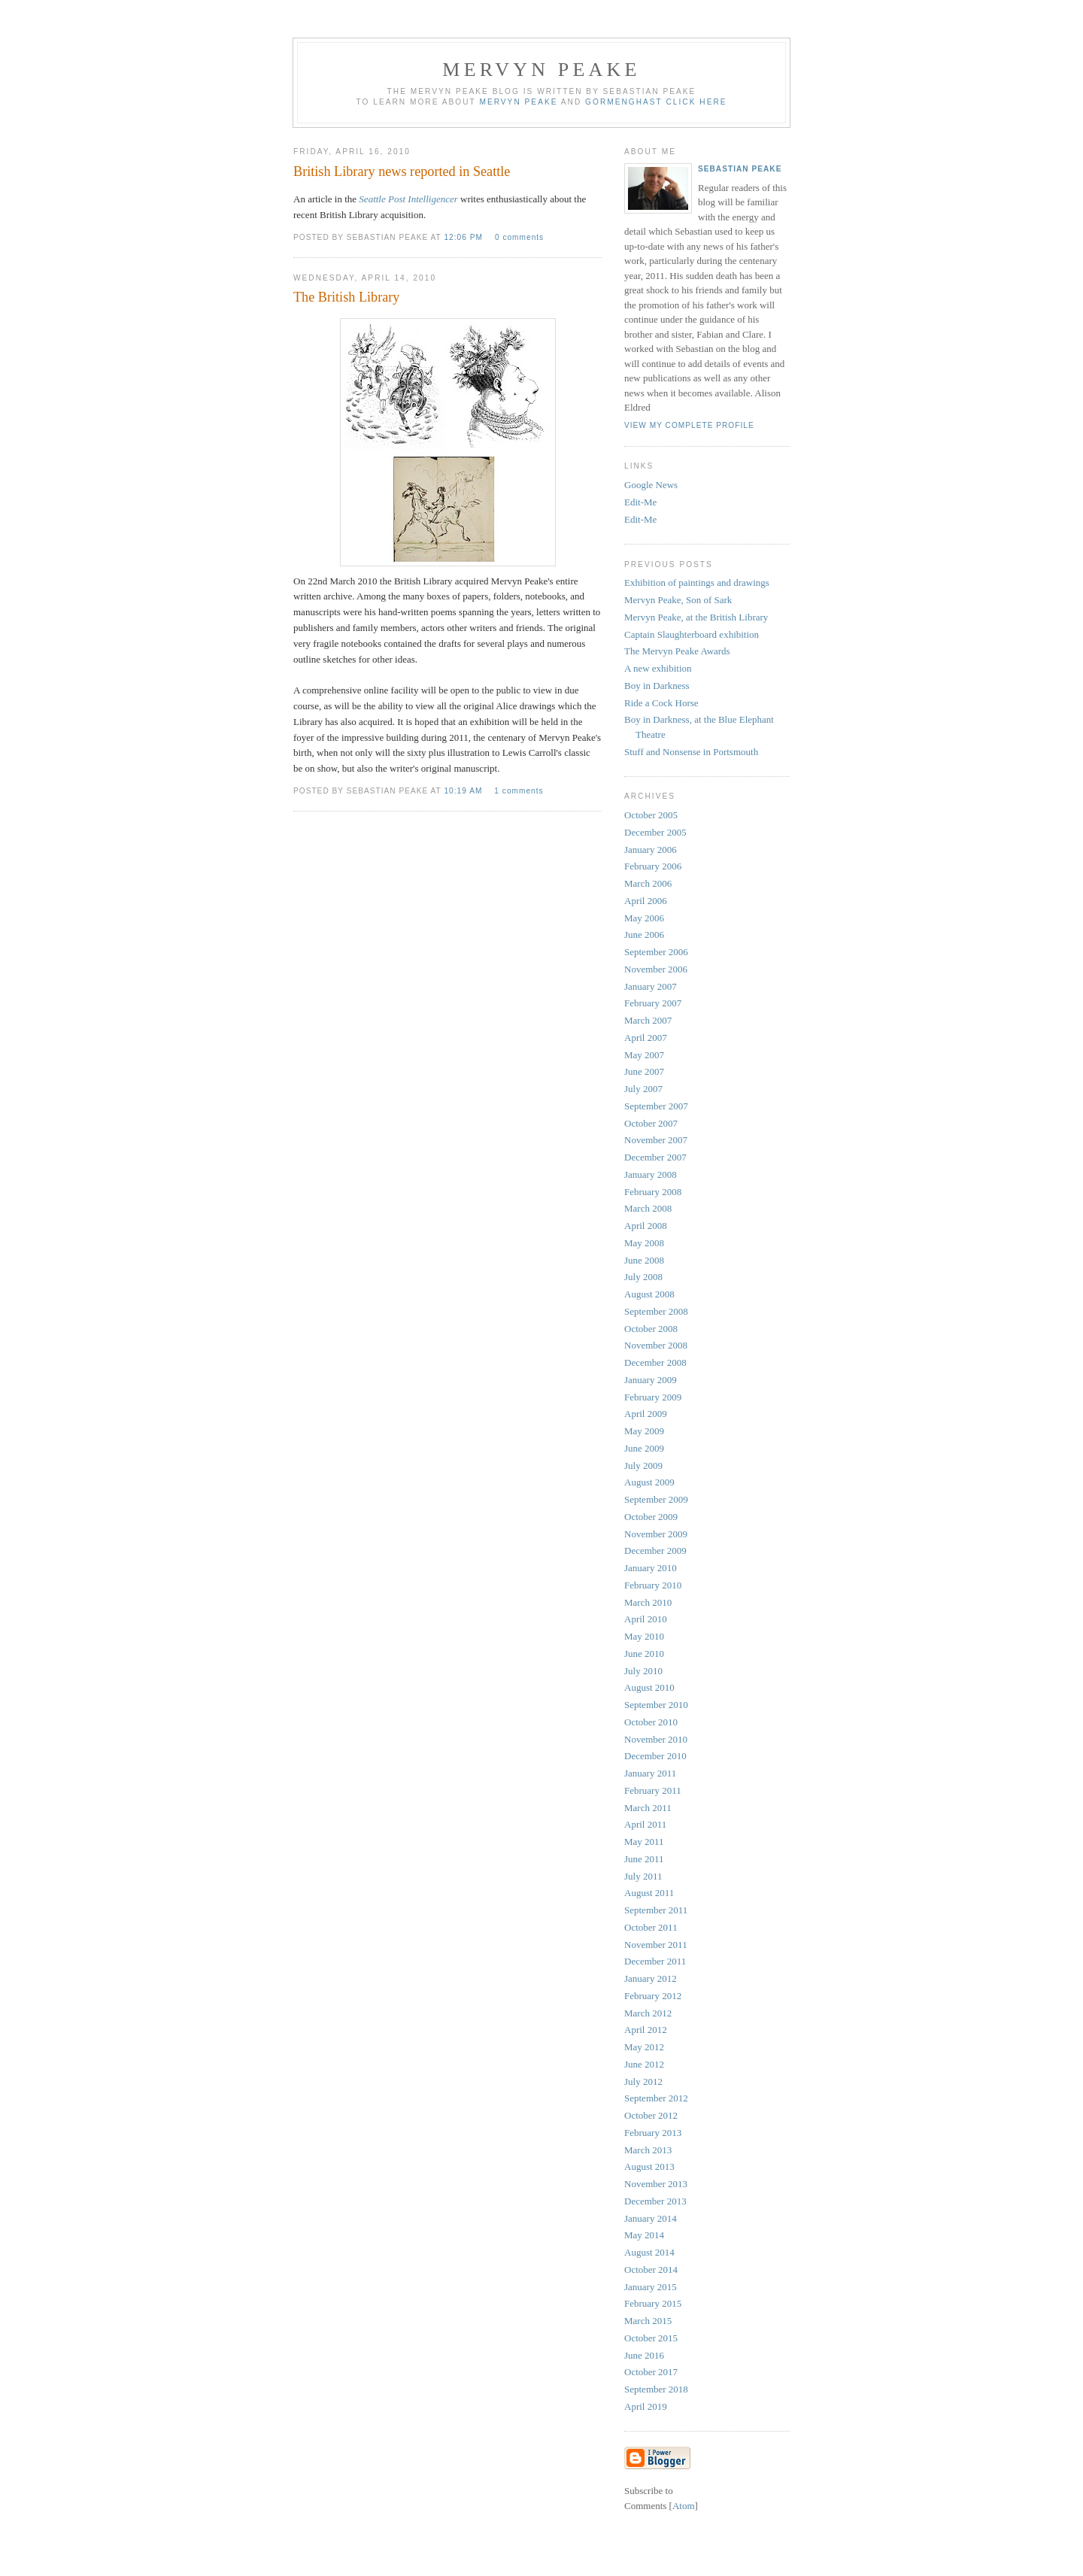  I want to click on November 2011, so click(655, 1944).